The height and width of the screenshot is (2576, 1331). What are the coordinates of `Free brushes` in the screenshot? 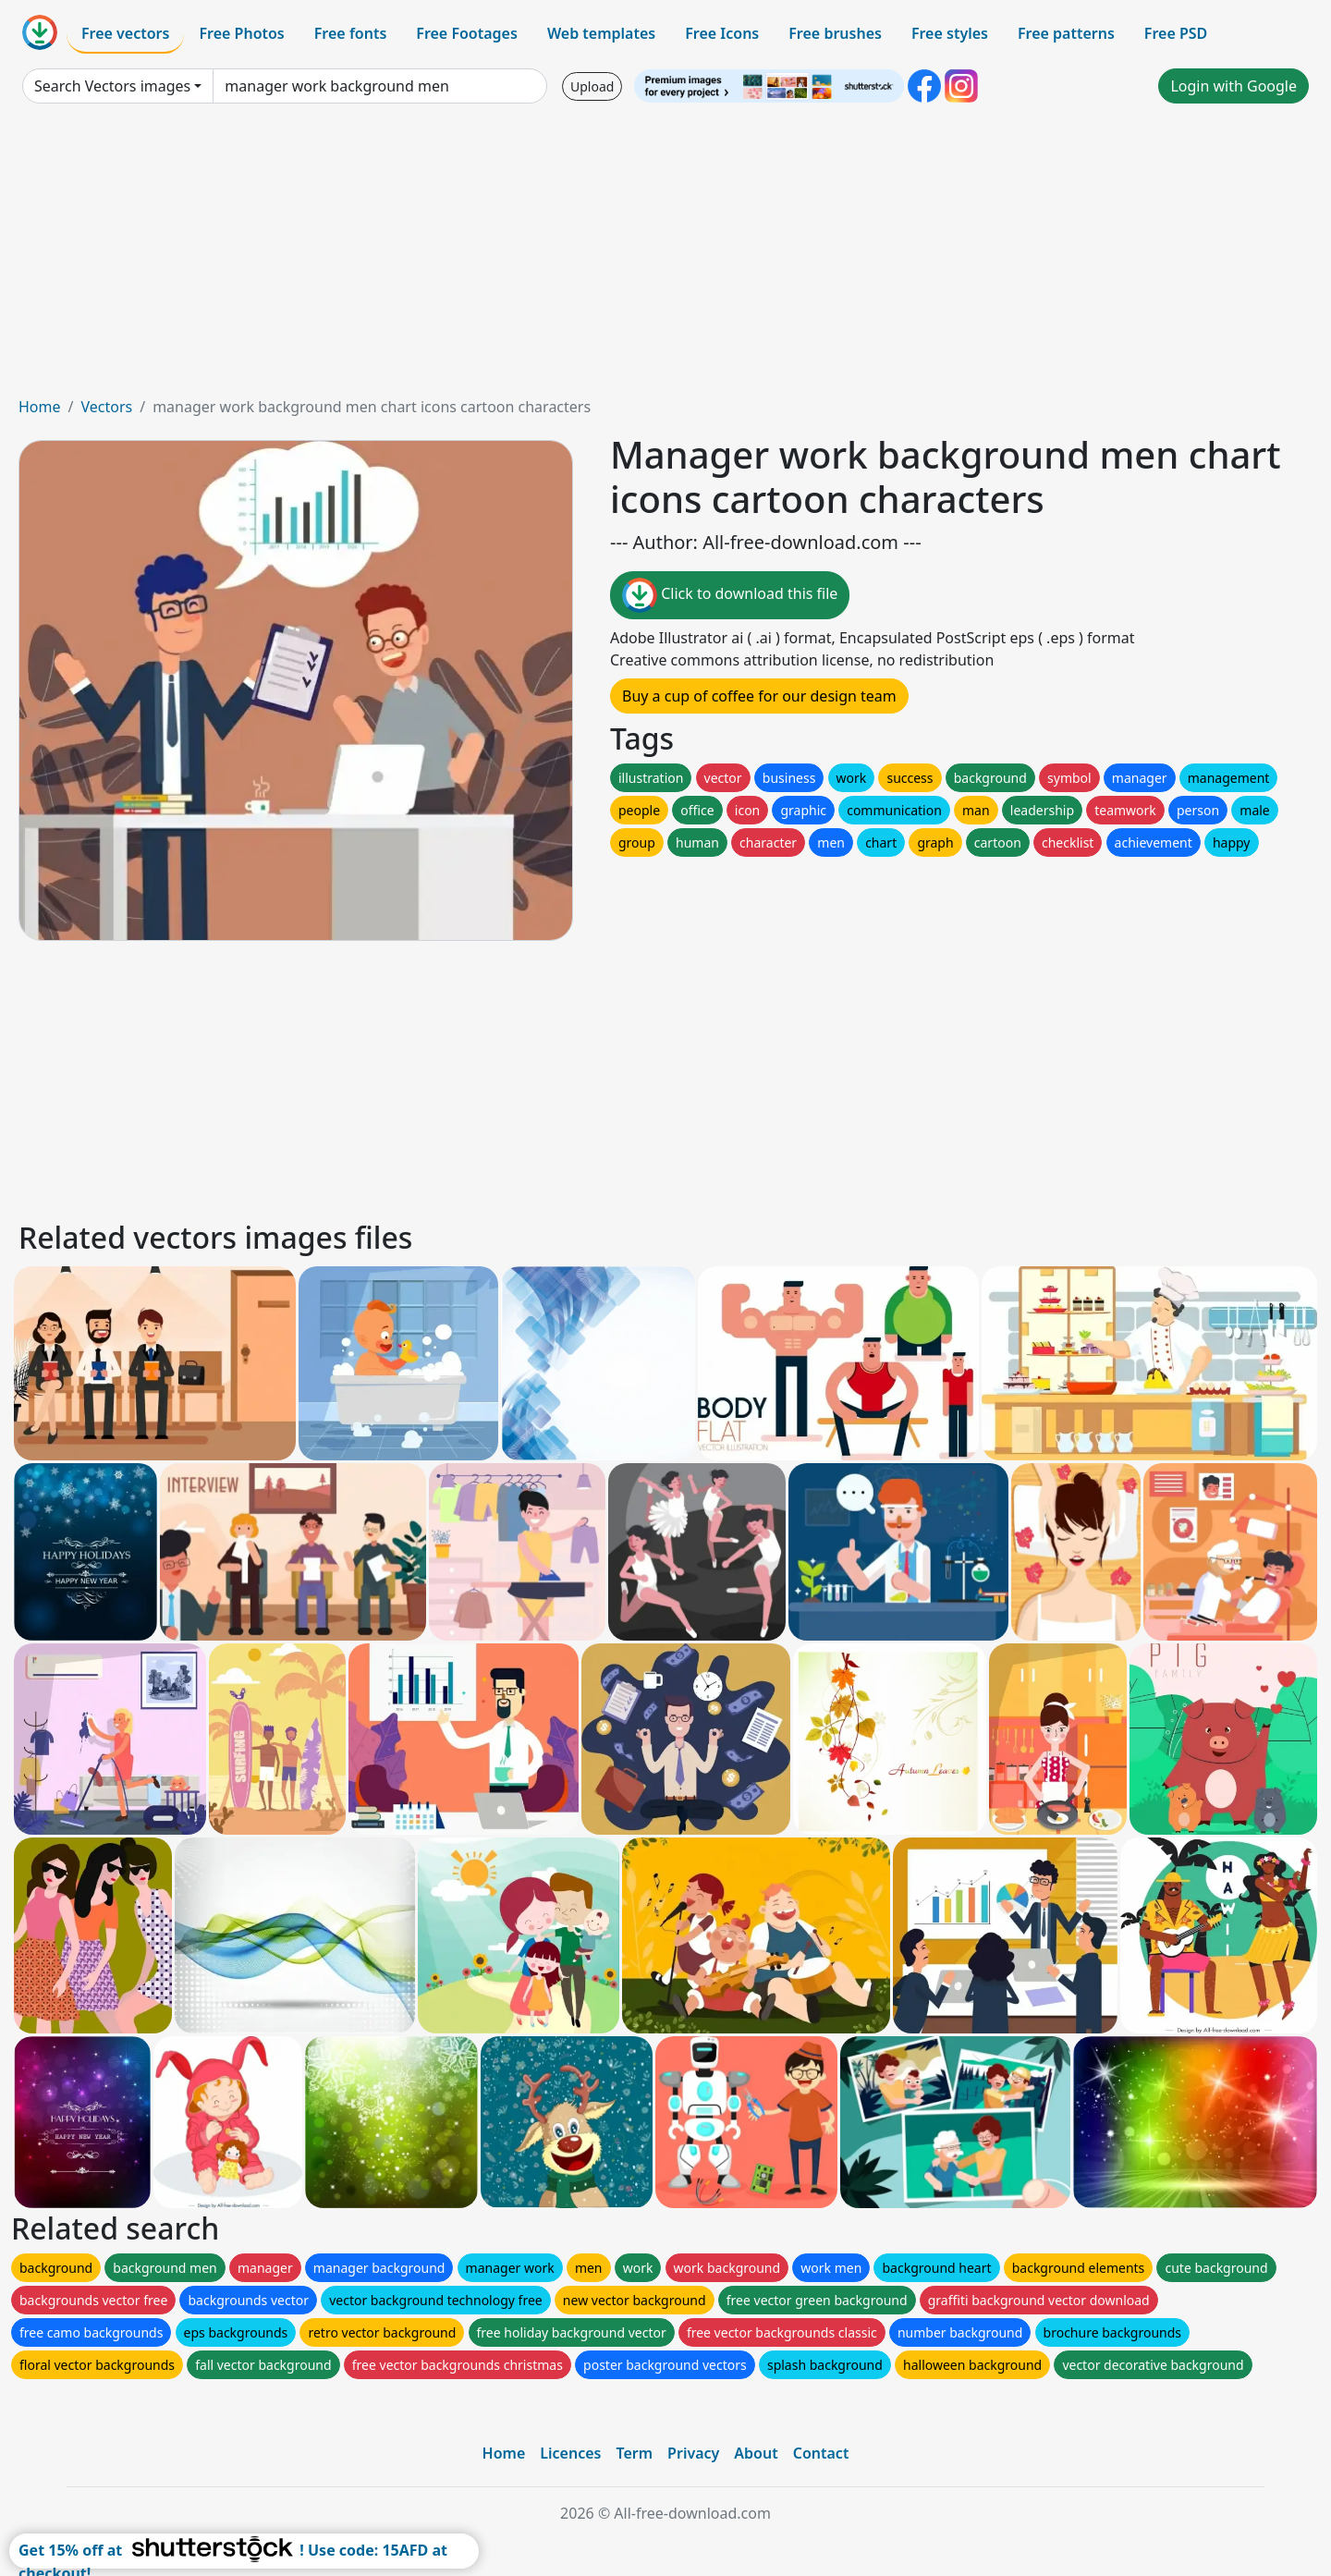 It's located at (835, 33).